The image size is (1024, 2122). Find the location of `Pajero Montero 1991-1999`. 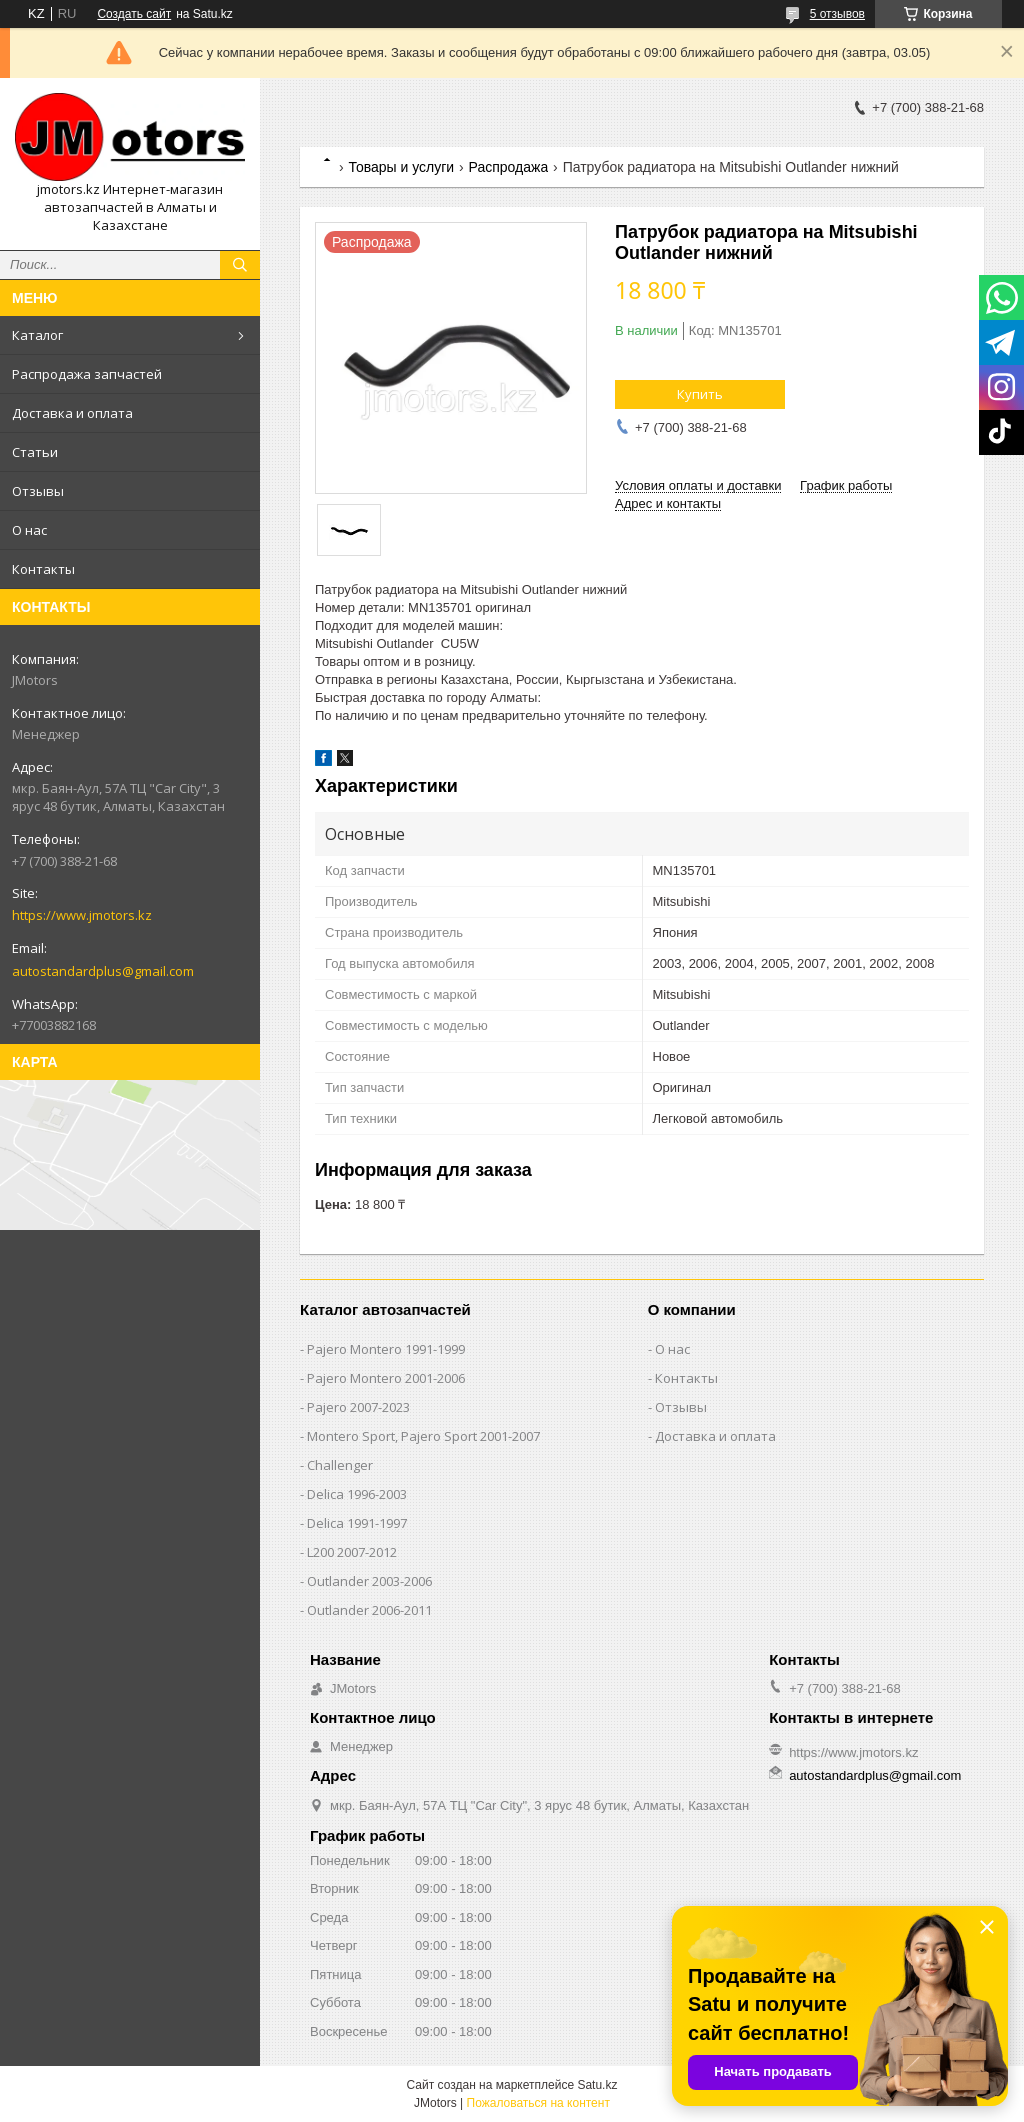

Pajero Montero 1991-1999 is located at coordinates (386, 1349).